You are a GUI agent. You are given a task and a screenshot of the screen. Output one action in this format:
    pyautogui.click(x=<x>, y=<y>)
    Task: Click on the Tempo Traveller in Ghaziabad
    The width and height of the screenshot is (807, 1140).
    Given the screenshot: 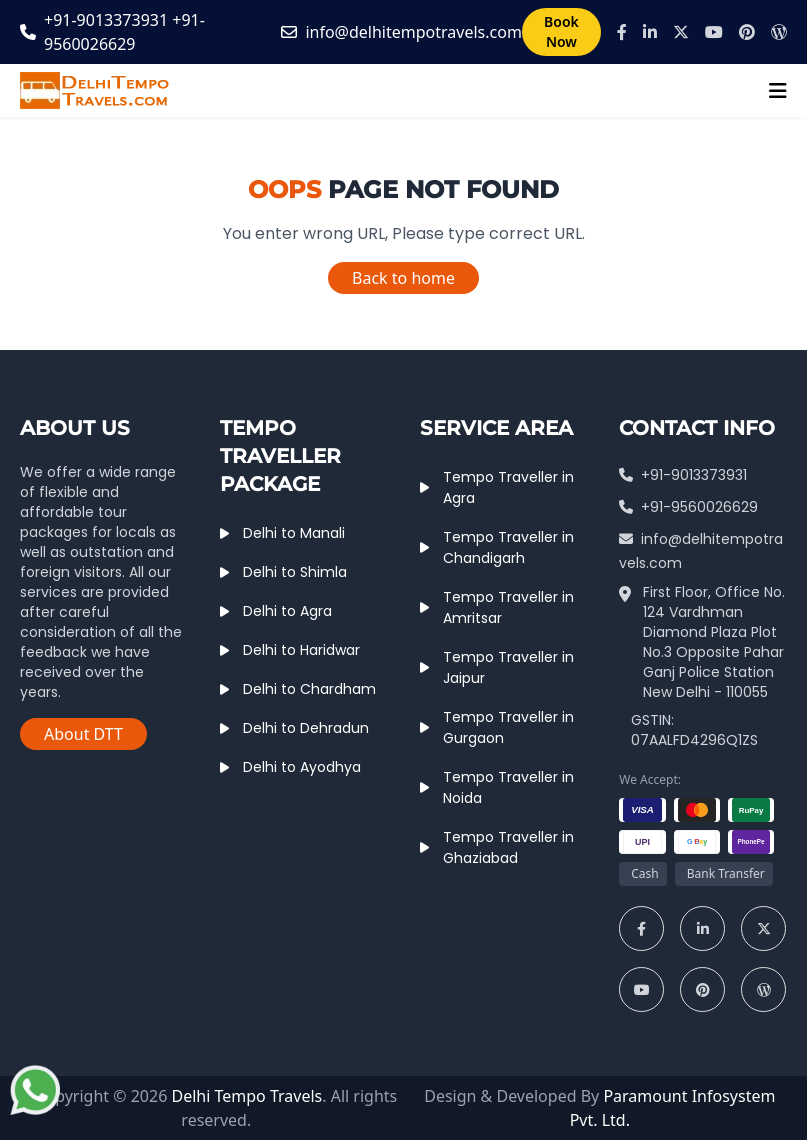 What is the action you would take?
    pyautogui.click(x=508, y=847)
    